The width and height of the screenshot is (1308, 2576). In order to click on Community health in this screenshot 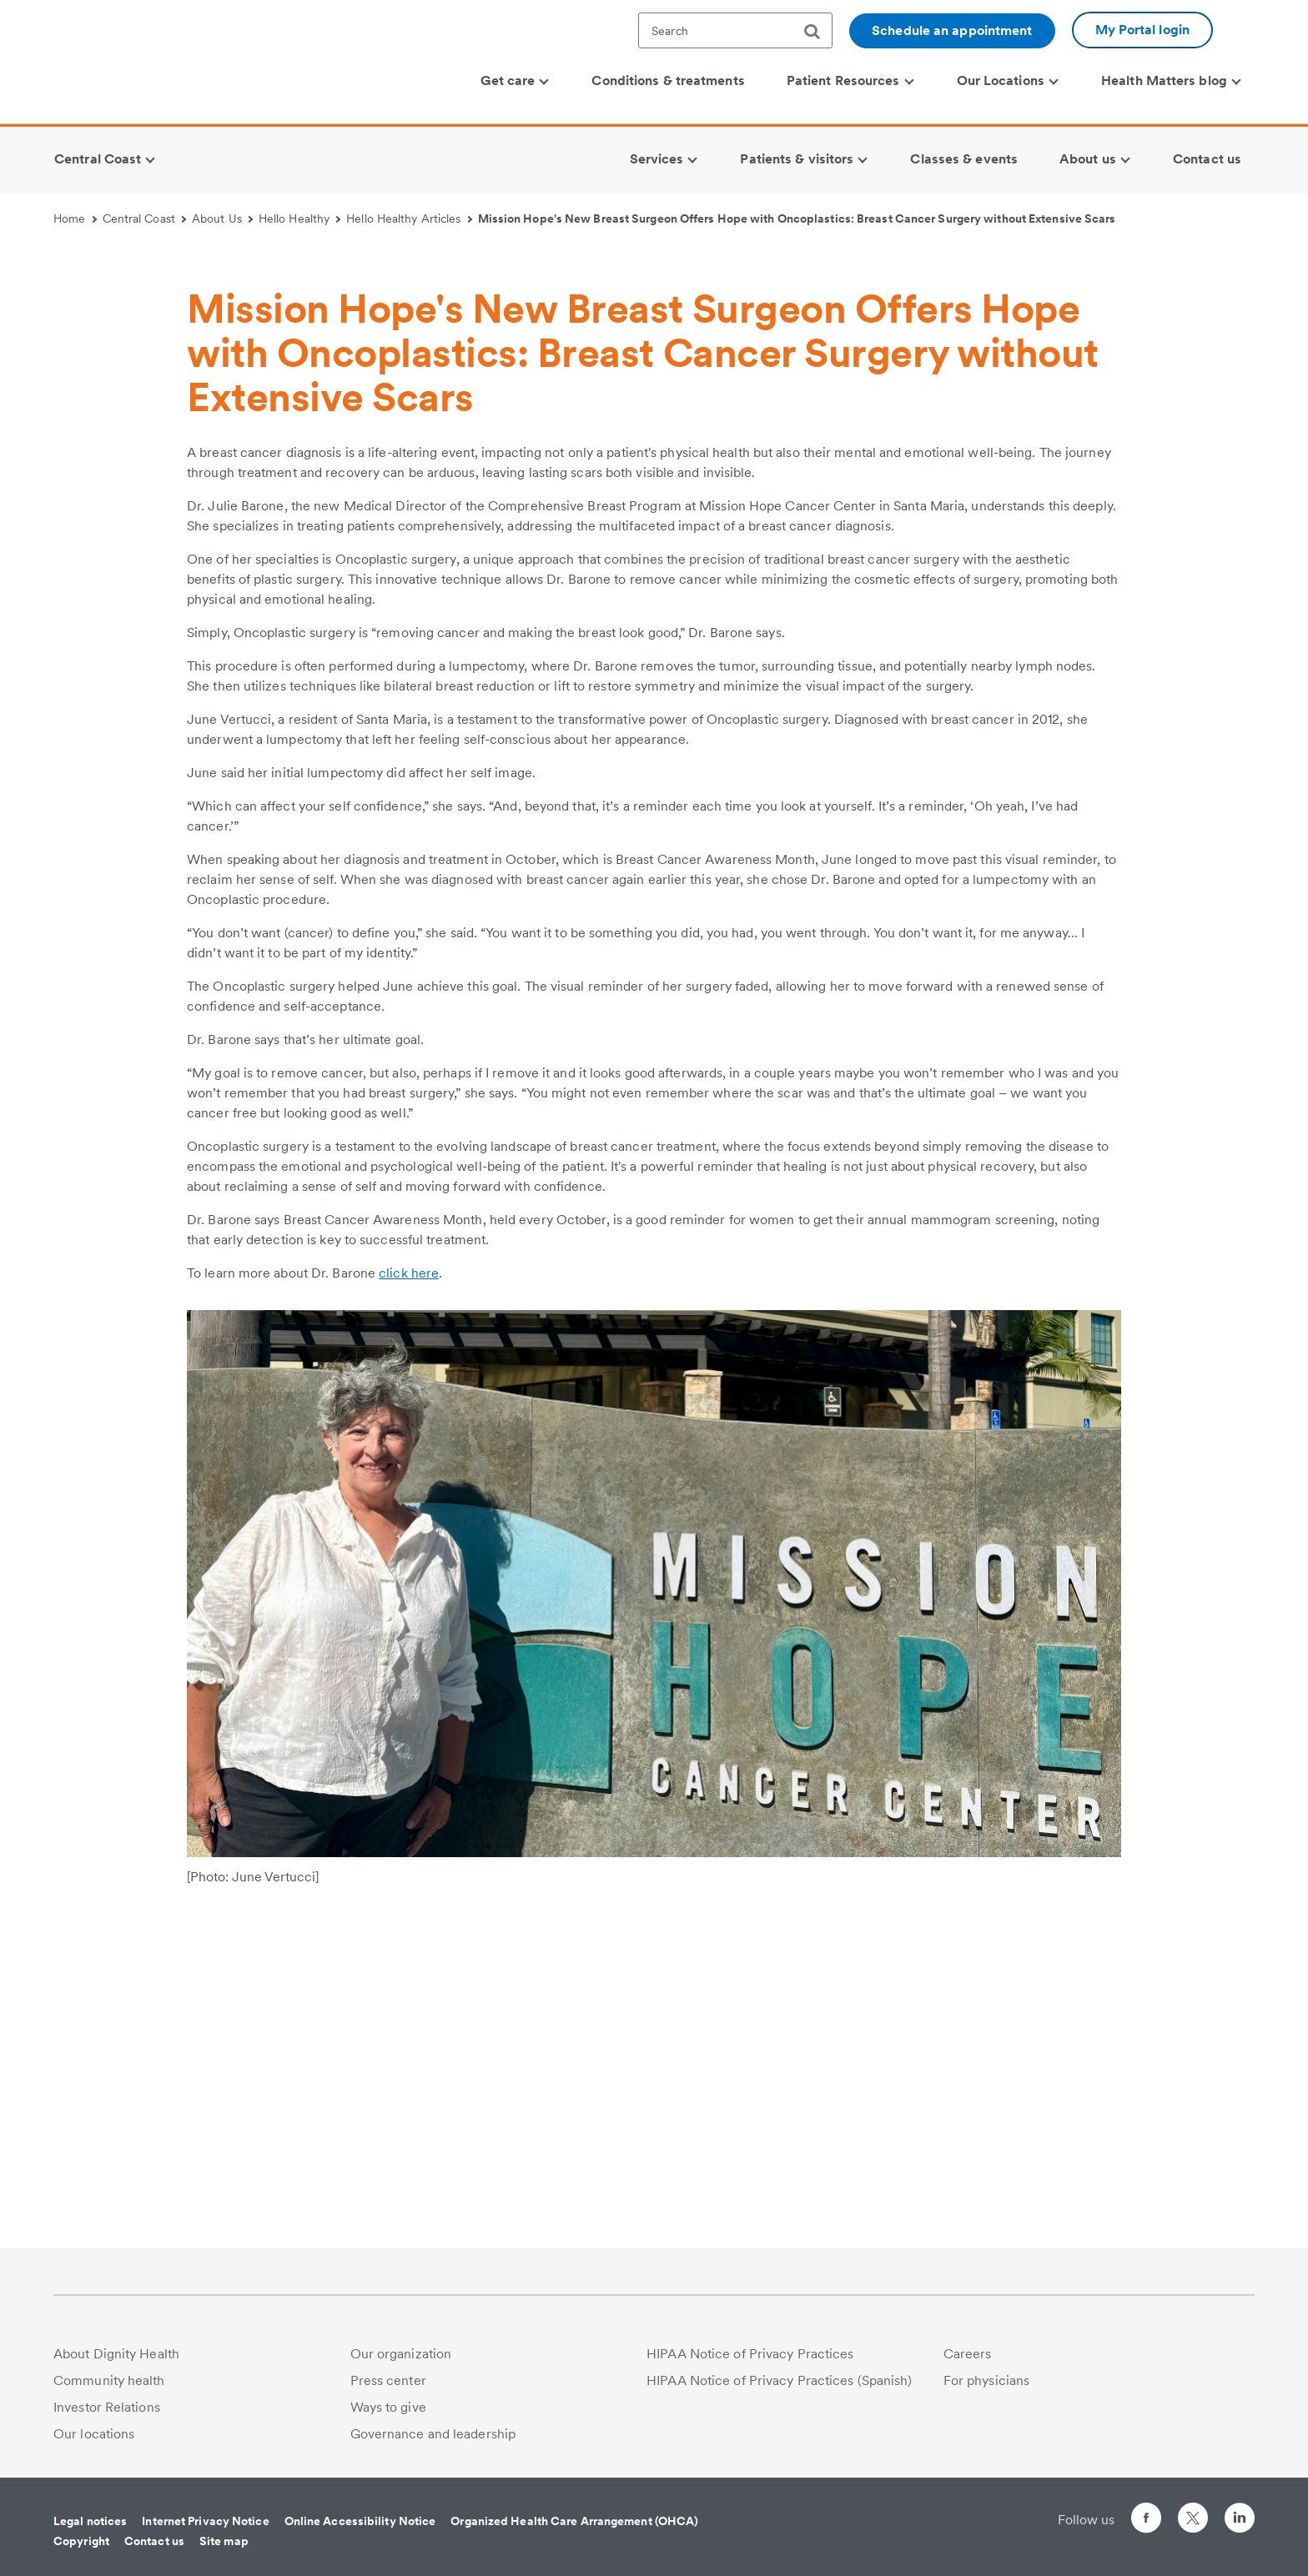, I will do `click(109, 2380)`.